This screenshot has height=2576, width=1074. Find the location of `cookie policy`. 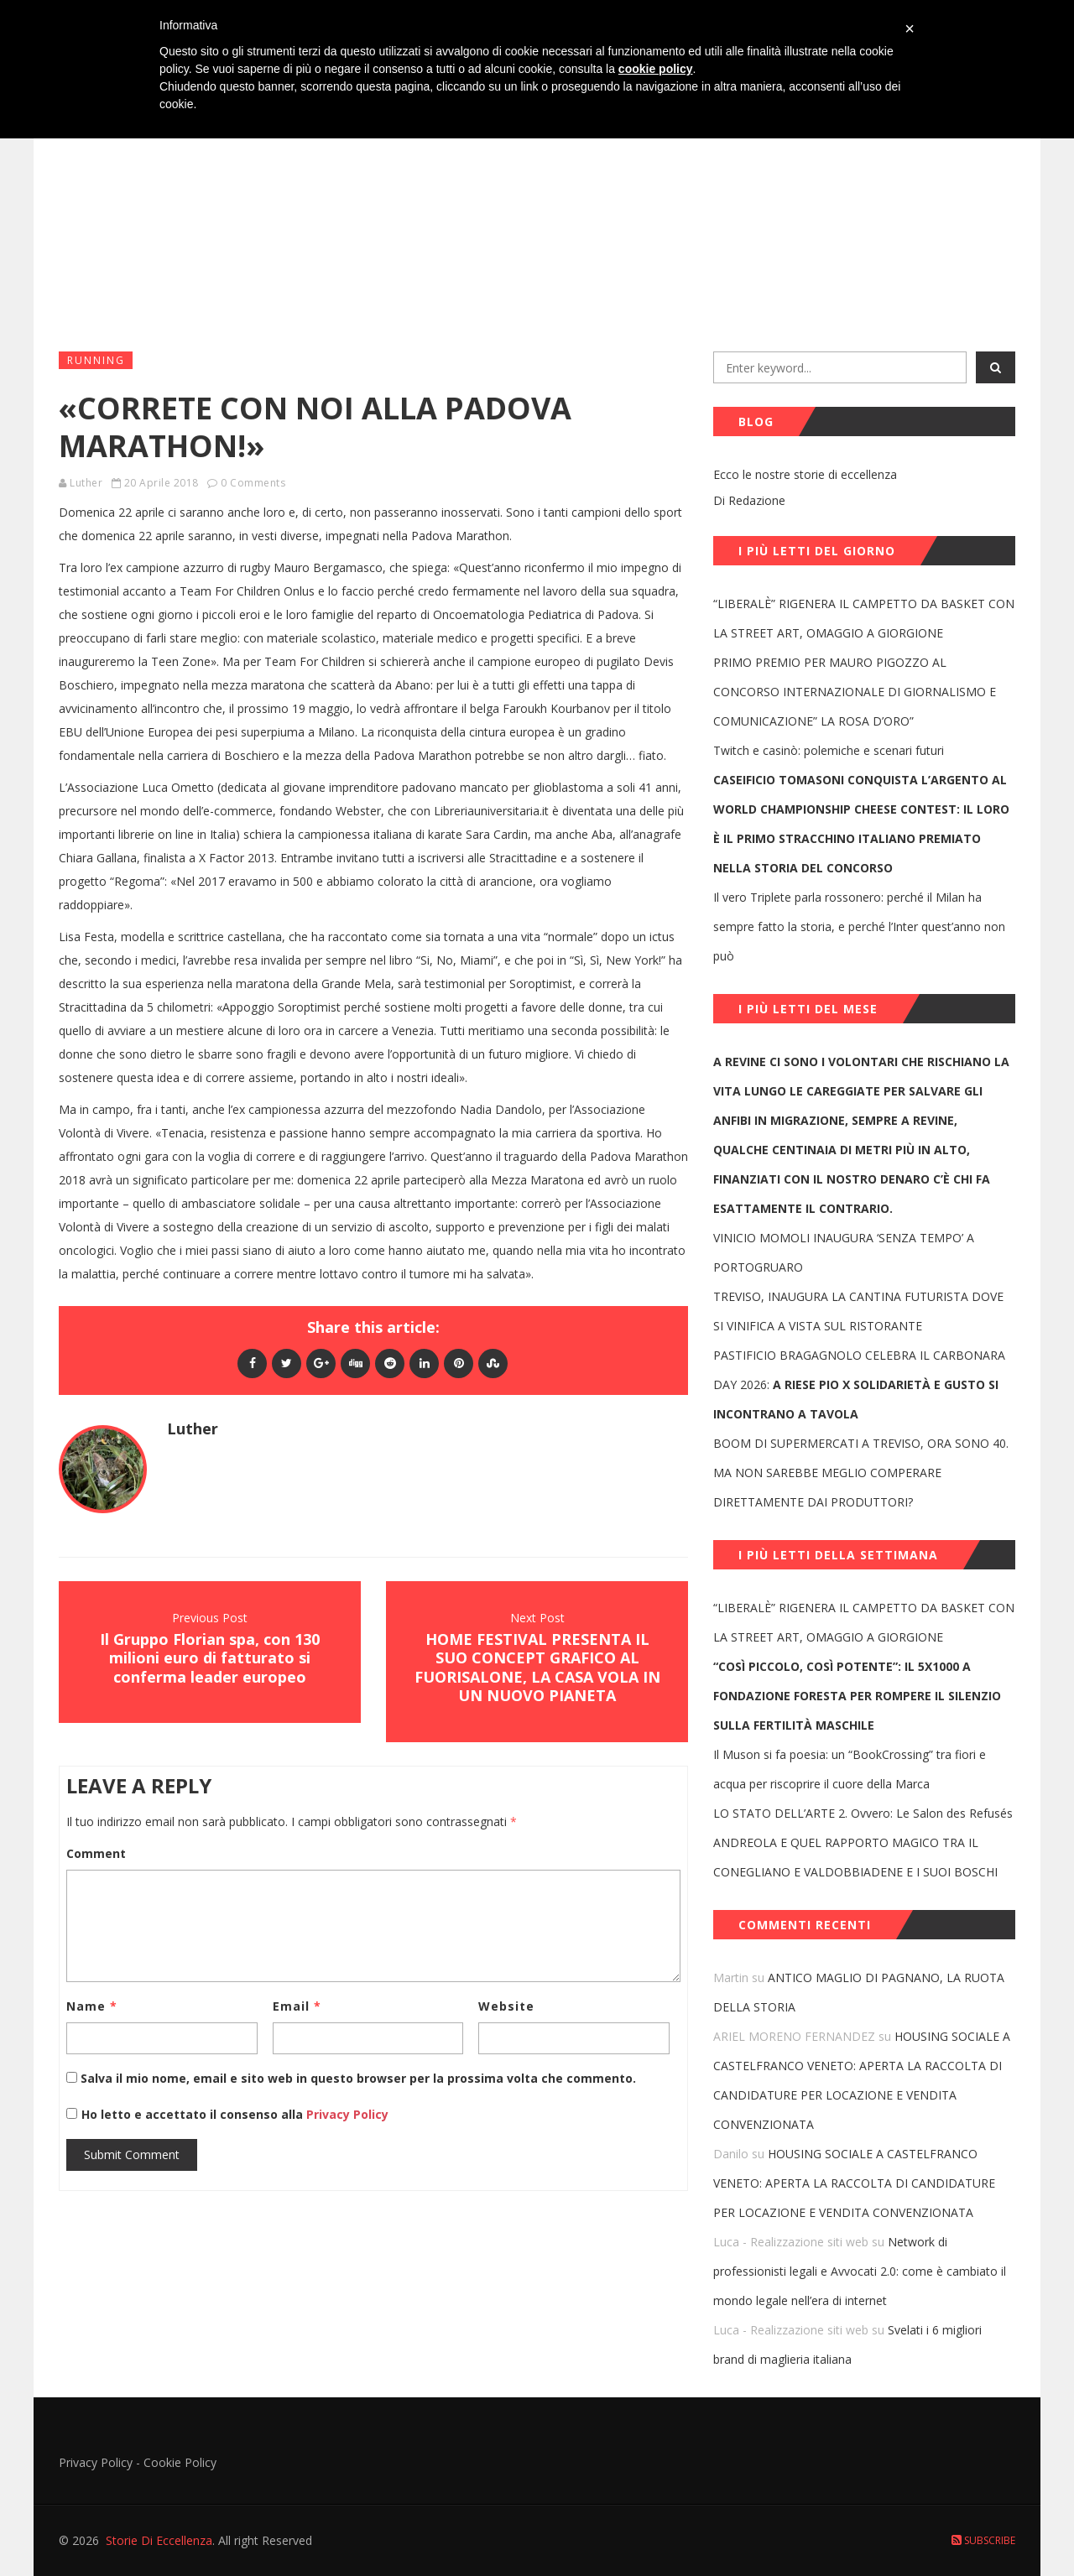

cookie policy is located at coordinates (655, 68).